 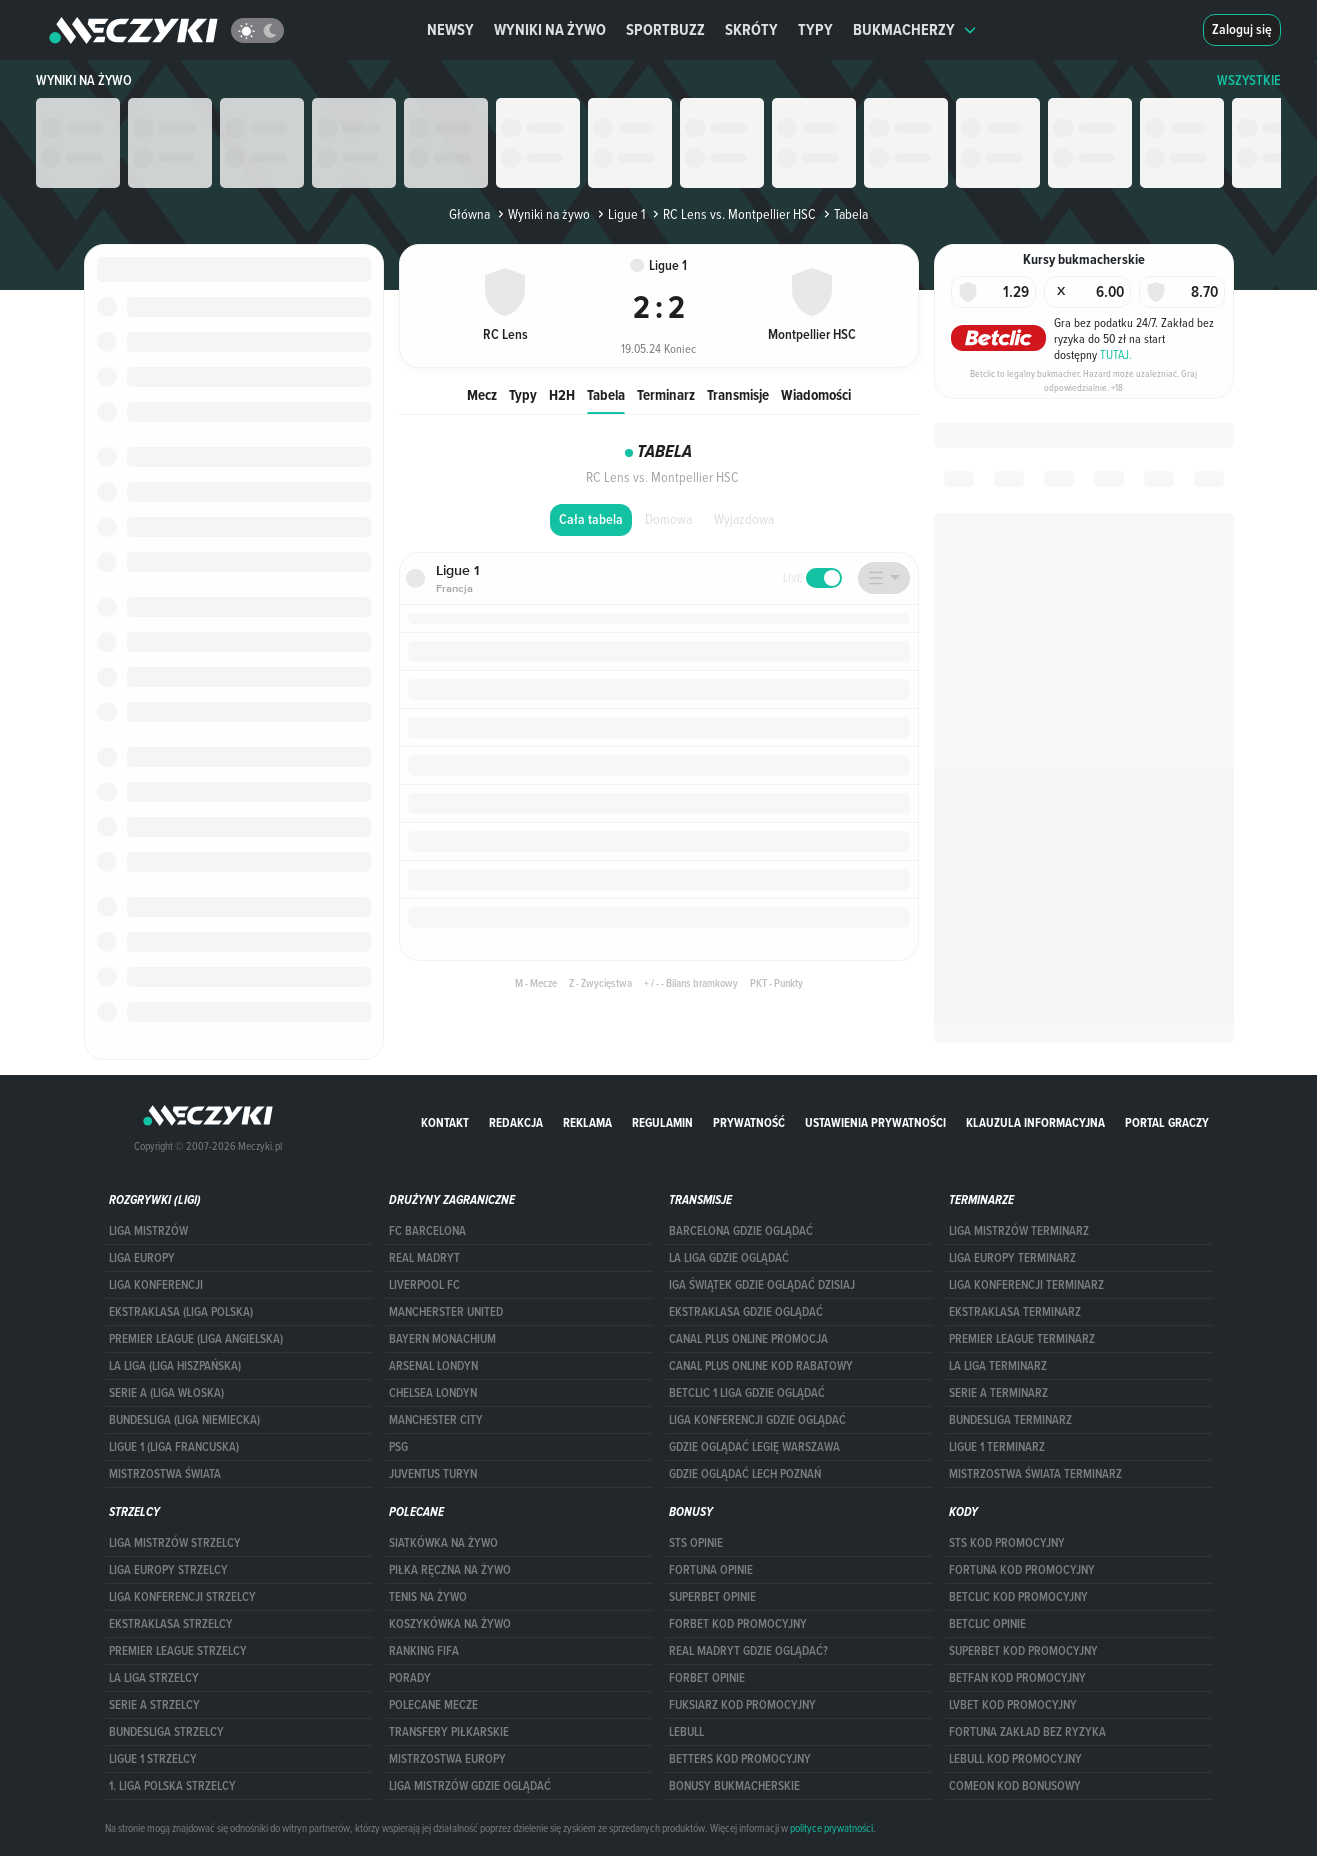 What do you see at coordinates (747, 1393) in the screenshot?
I see `Betclic 1 Liga gdzie oglądać` at bounding box center [747, 1393].